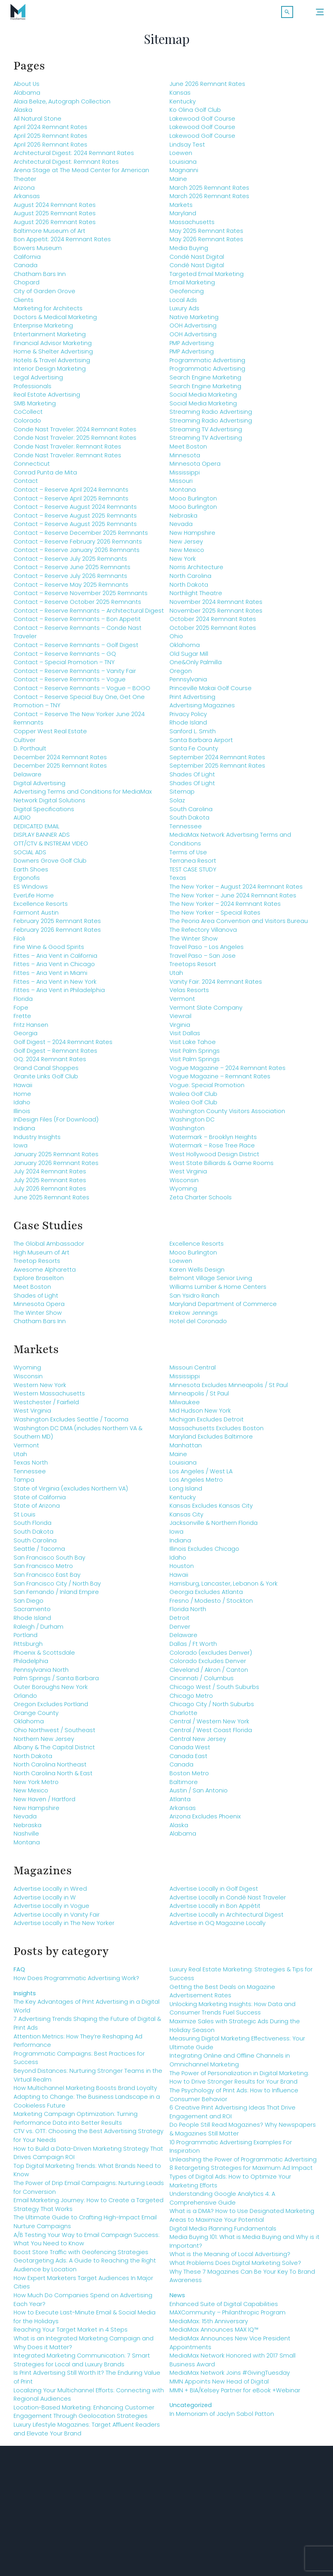 This screenshot has width=333, height=2576. What do you see at coordinates (57, 1919) in the screenshot?
I see `Advertise Locally in Vanity Fair` at bounding box center [57, 1919].